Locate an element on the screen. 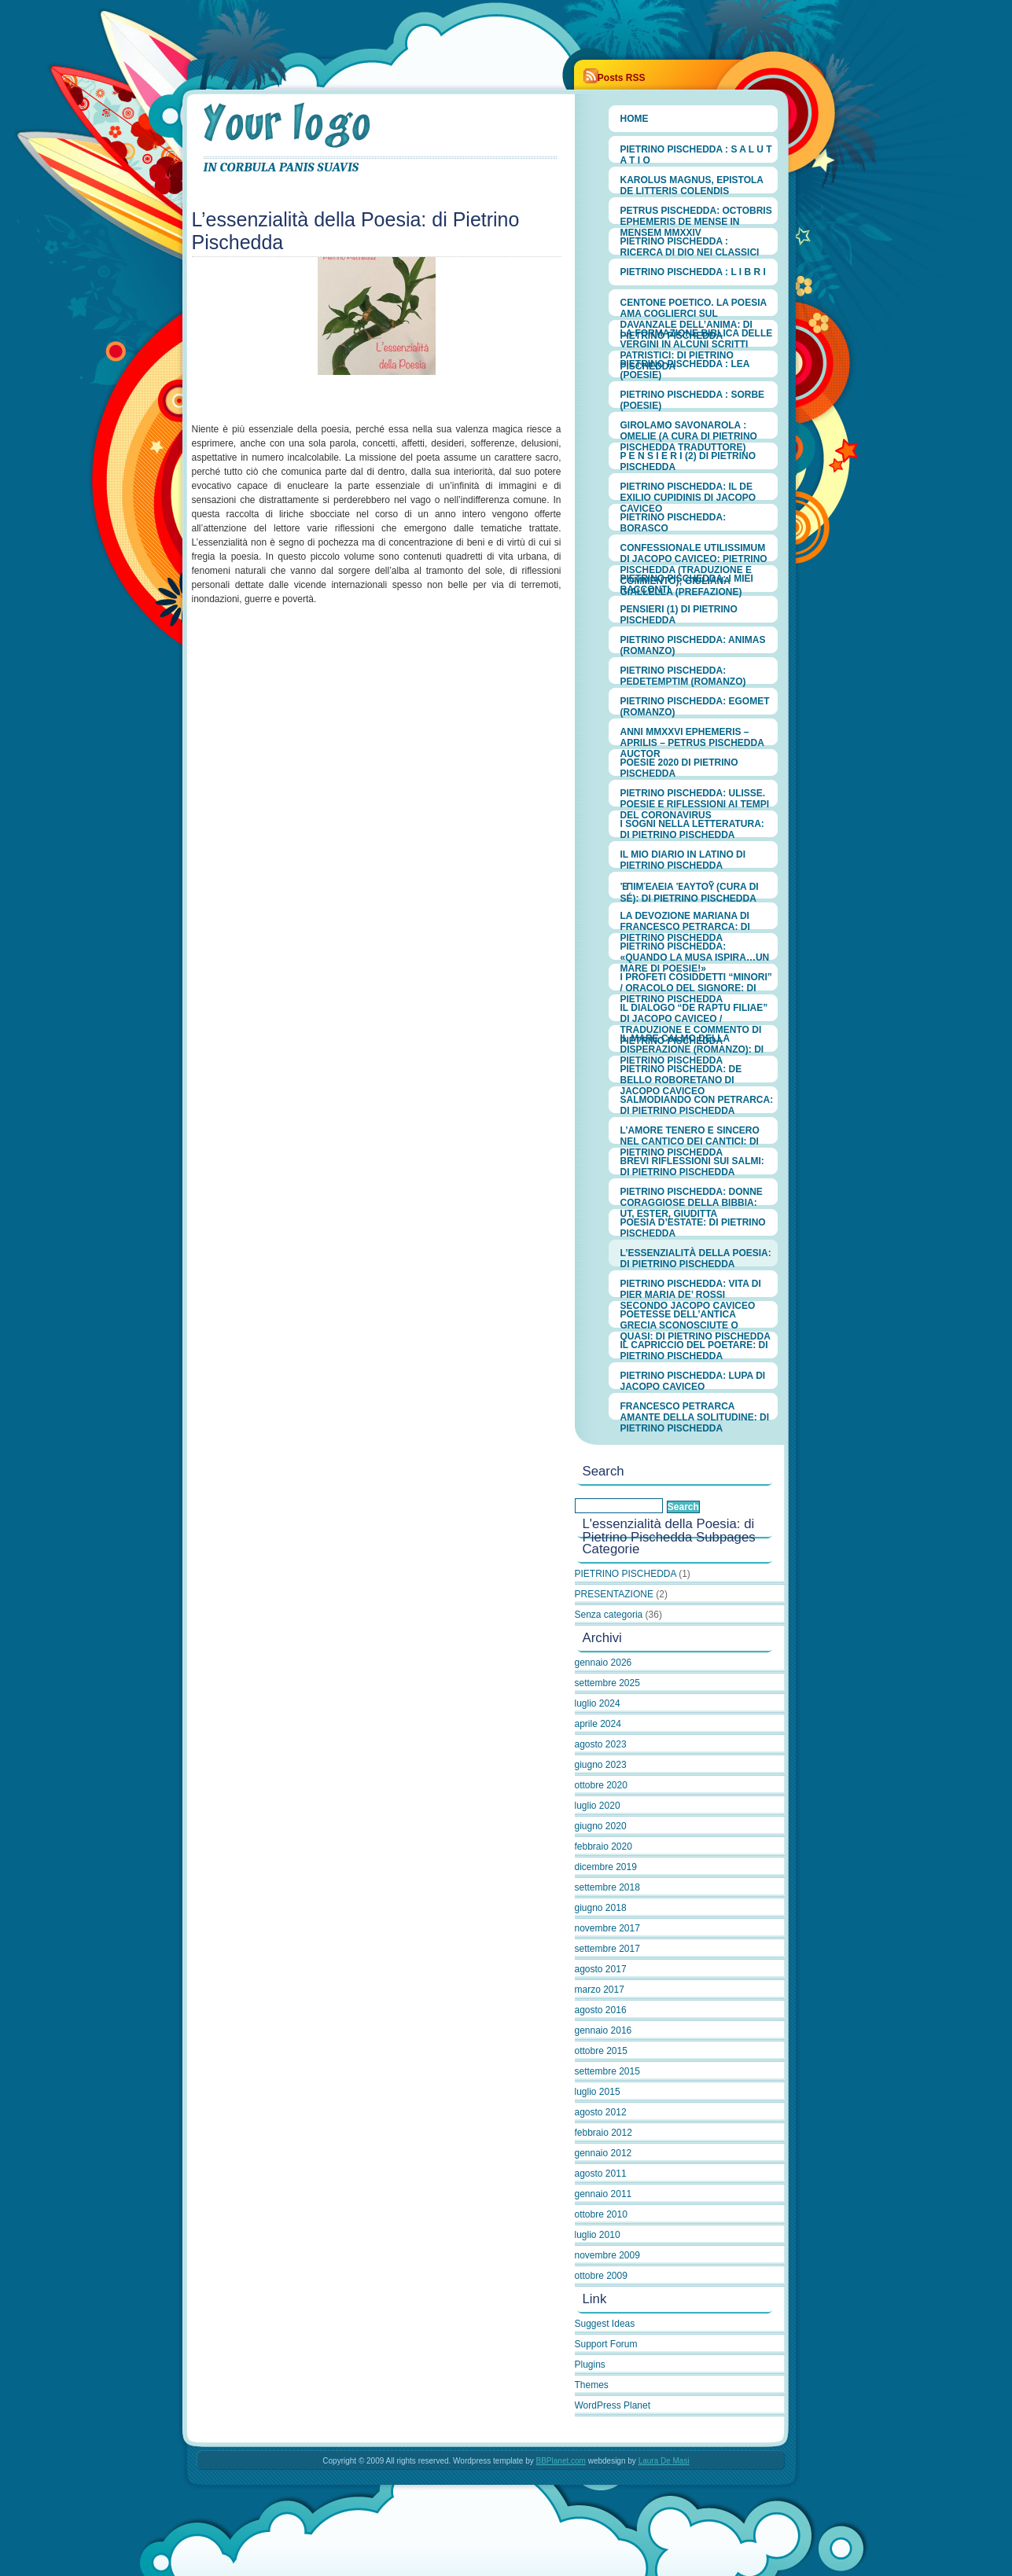 The width and height of the screenshot is (1012, 2576). PIETRINO PISCHEDDA : S A L U T A T I O is located at coordinates (696, 153).